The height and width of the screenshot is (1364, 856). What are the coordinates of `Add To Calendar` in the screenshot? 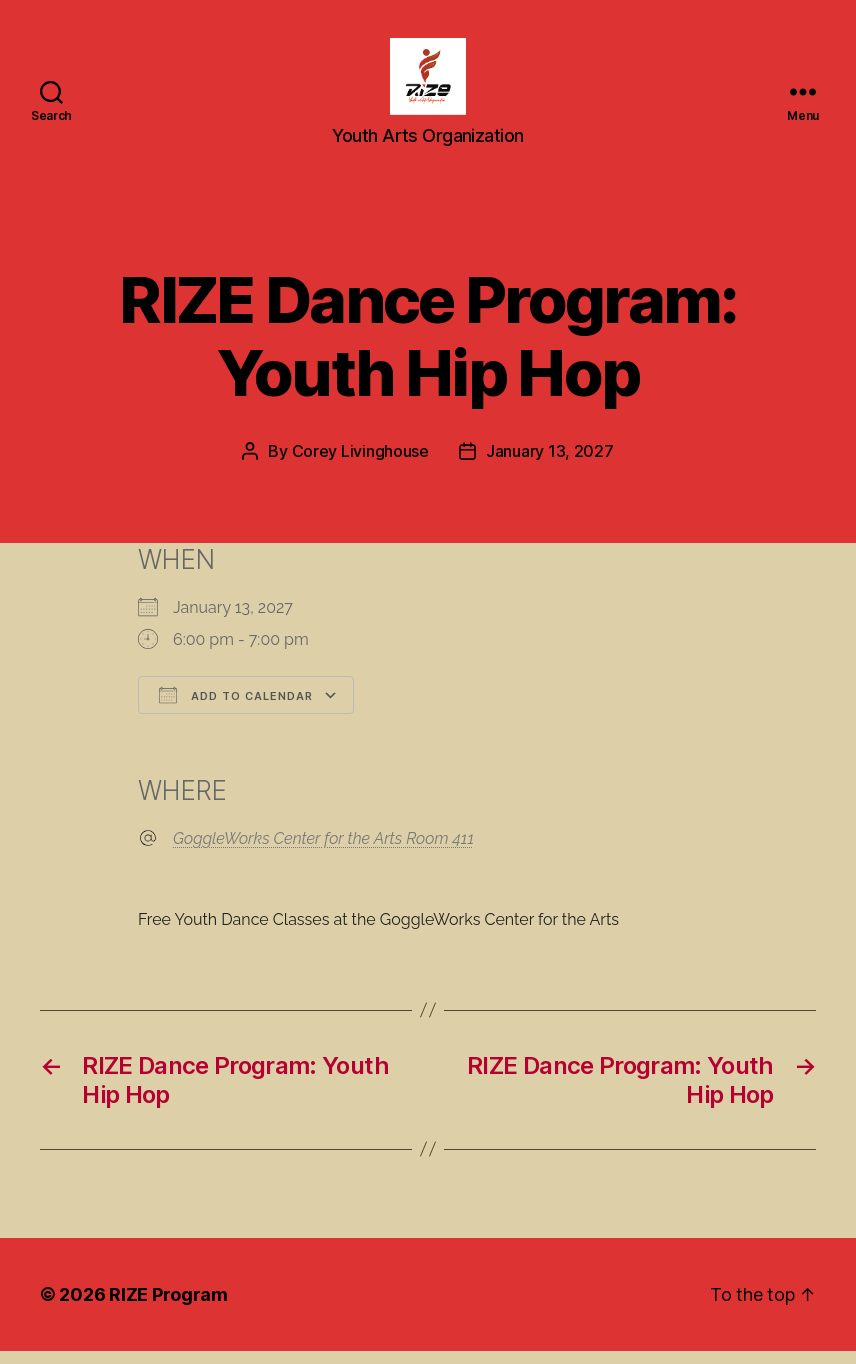 It's located at (236, 709).